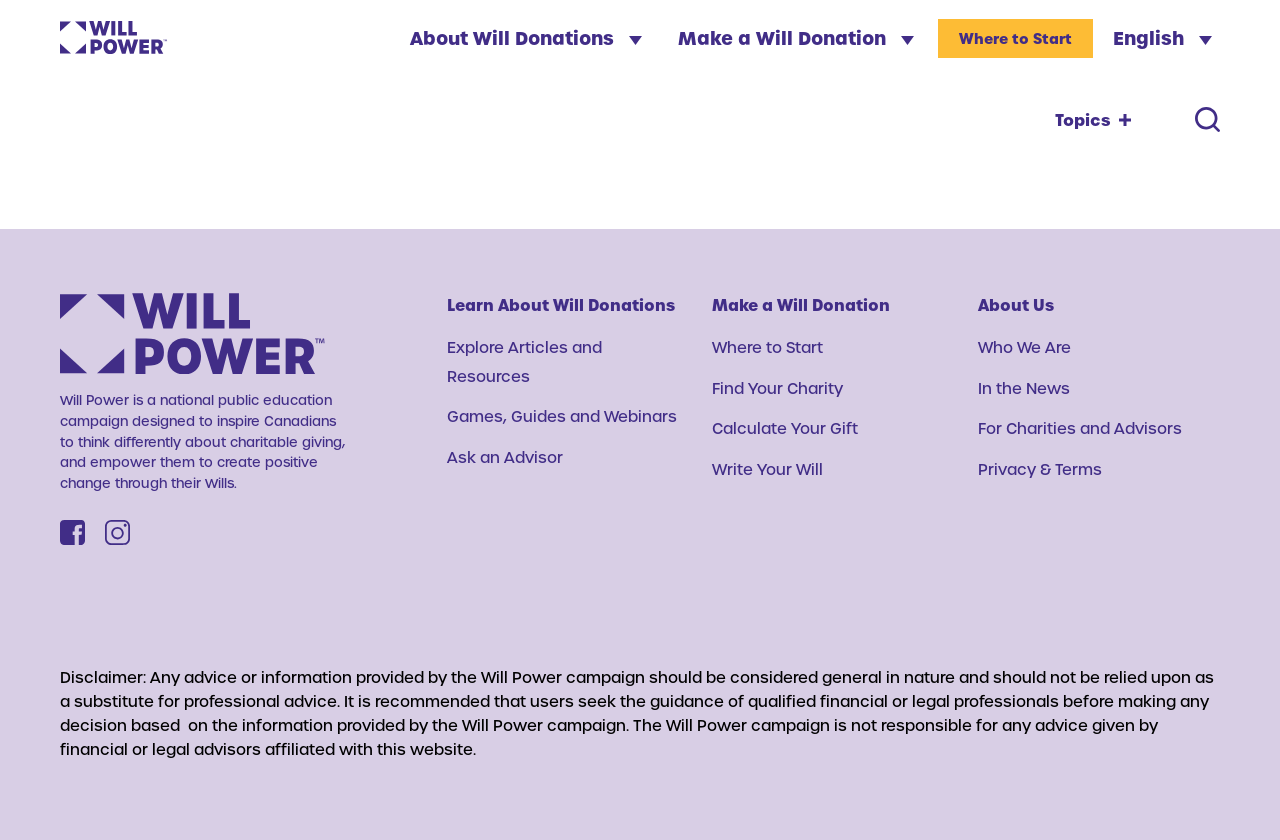 The image size is (1280, 840). Describe the element at coordinates (1080, 428) in the screenshot. I see `For Charities and Advisors` at that location.